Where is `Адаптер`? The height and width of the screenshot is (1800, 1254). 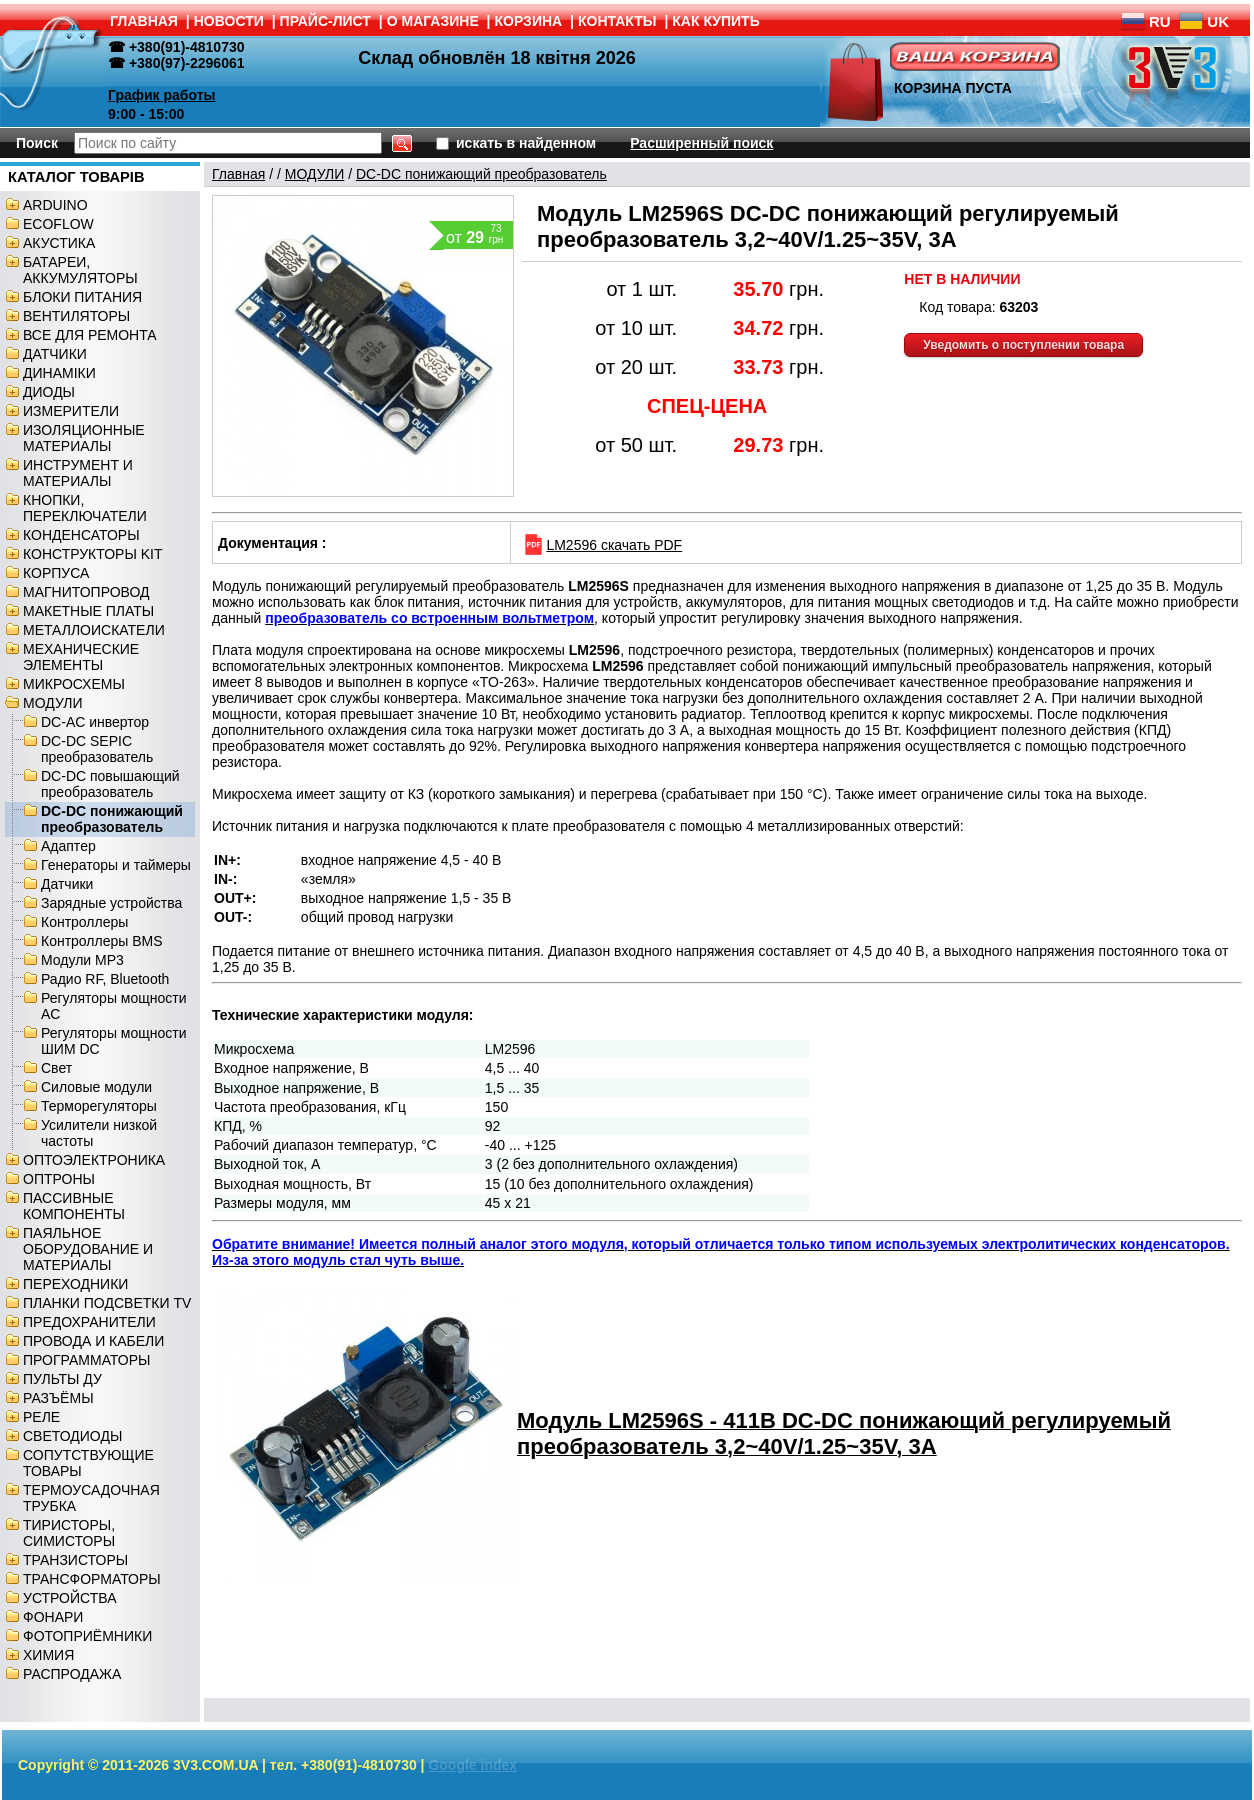
Адаптер is located at coordinates (68, 846).